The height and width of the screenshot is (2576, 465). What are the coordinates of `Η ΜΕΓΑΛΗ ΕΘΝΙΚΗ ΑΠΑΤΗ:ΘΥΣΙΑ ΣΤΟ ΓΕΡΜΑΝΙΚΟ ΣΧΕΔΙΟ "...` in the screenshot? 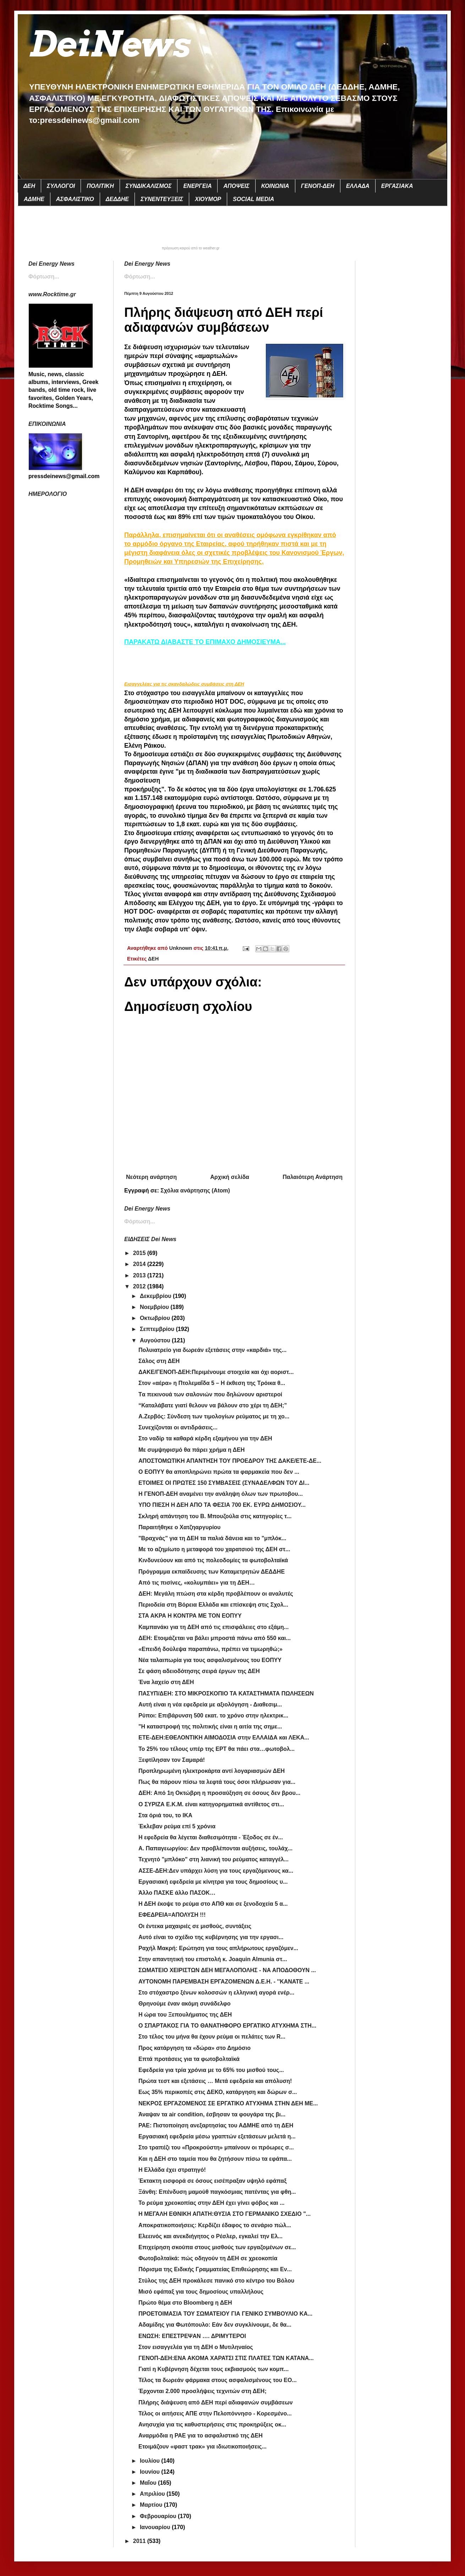 It's located at (224, 2214).